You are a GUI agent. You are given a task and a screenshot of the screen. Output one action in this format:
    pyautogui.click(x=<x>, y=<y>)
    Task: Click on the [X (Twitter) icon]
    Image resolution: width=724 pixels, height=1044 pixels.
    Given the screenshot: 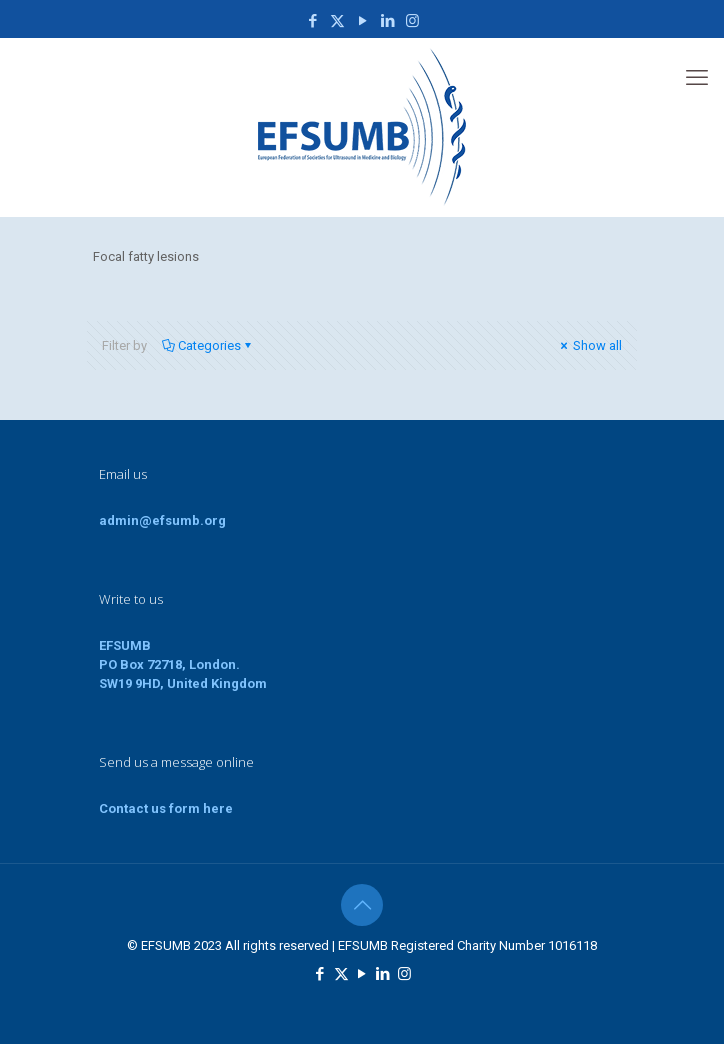 What is the action you would take?
    pyautogui.click(x=337, y=21)
    